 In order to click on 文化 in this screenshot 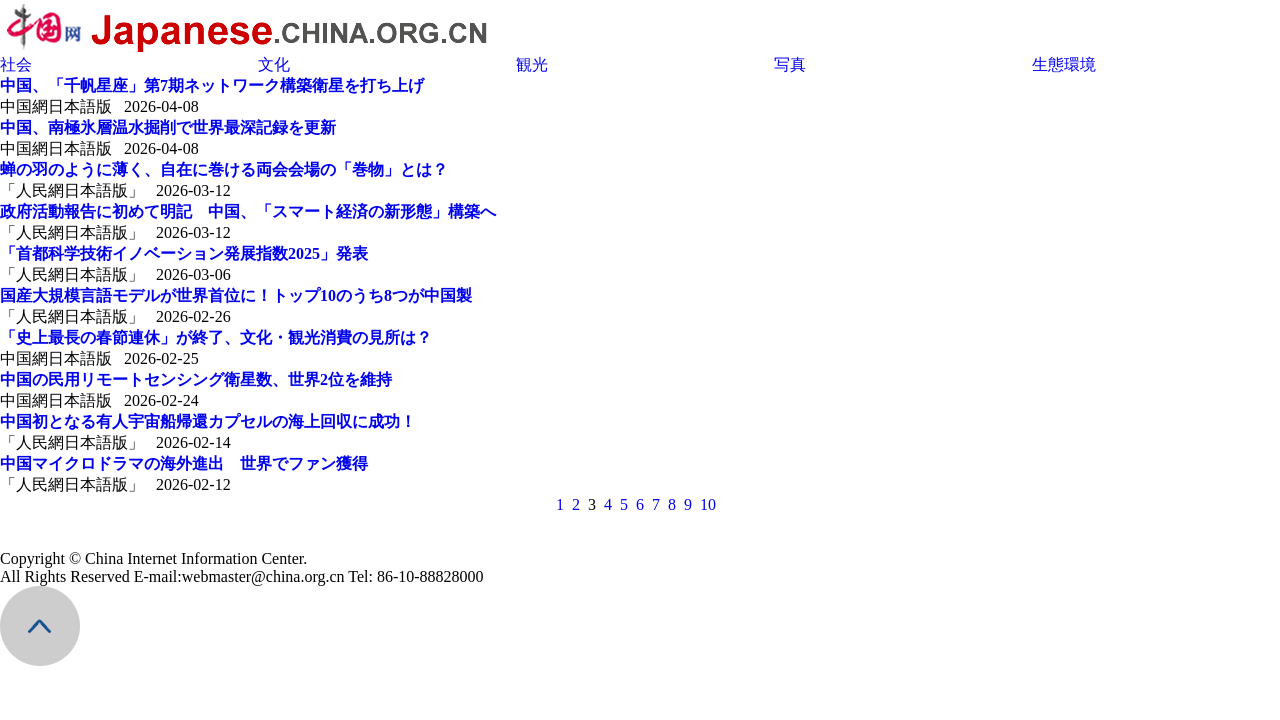, I will do `click(274, 64)`.